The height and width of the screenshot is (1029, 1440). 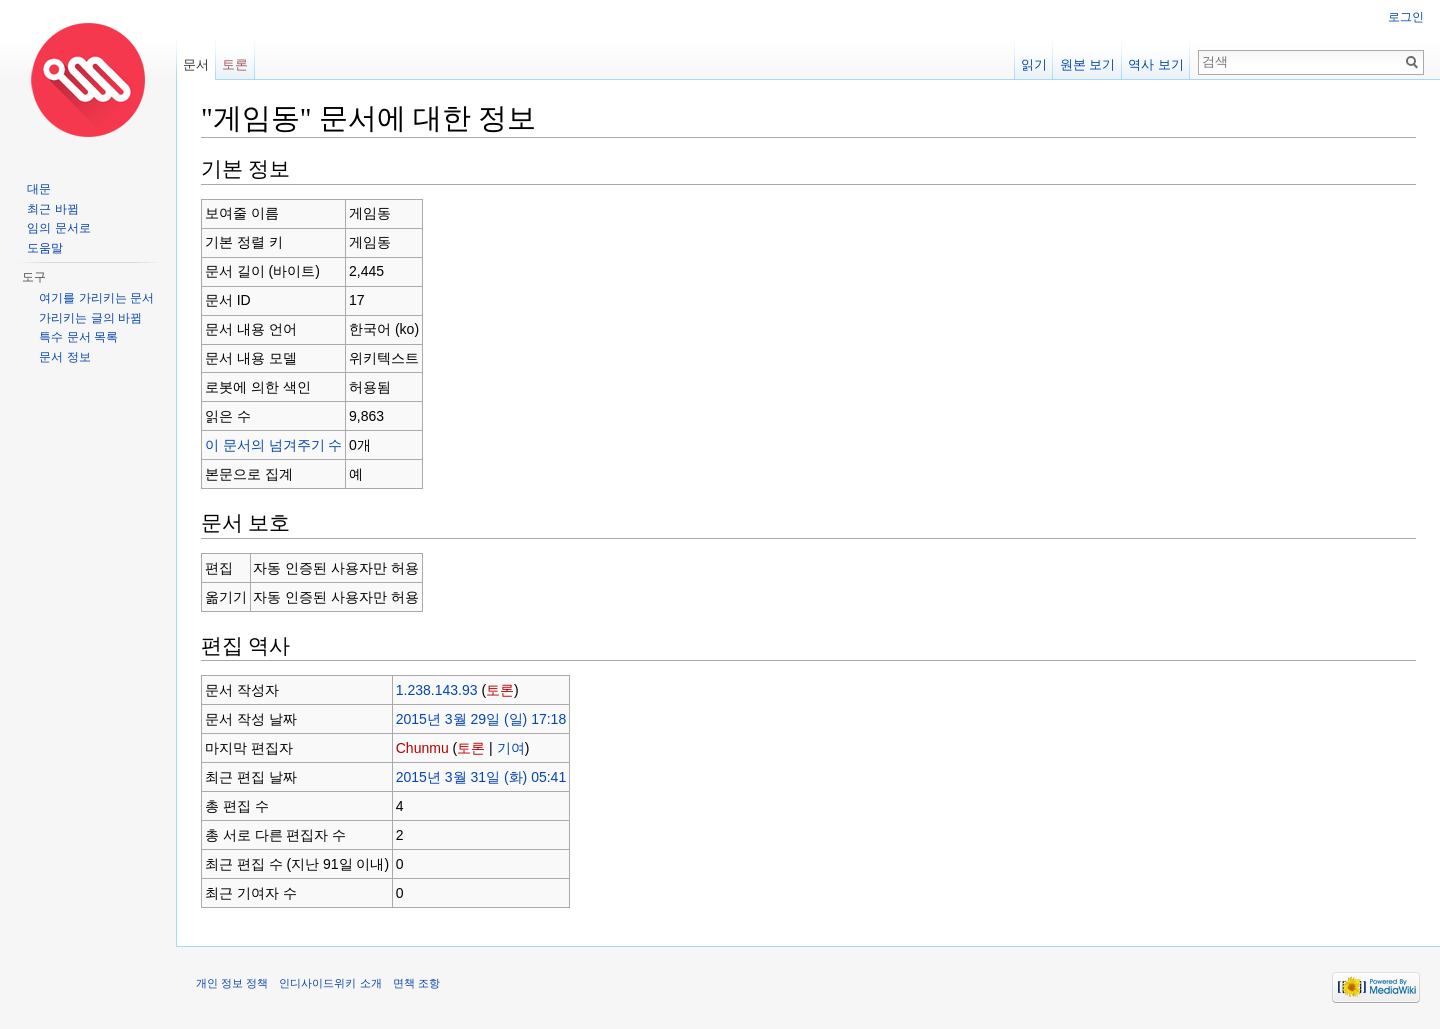 I want to click on 인디사이드위키 소개, so click(x=330, y=983).